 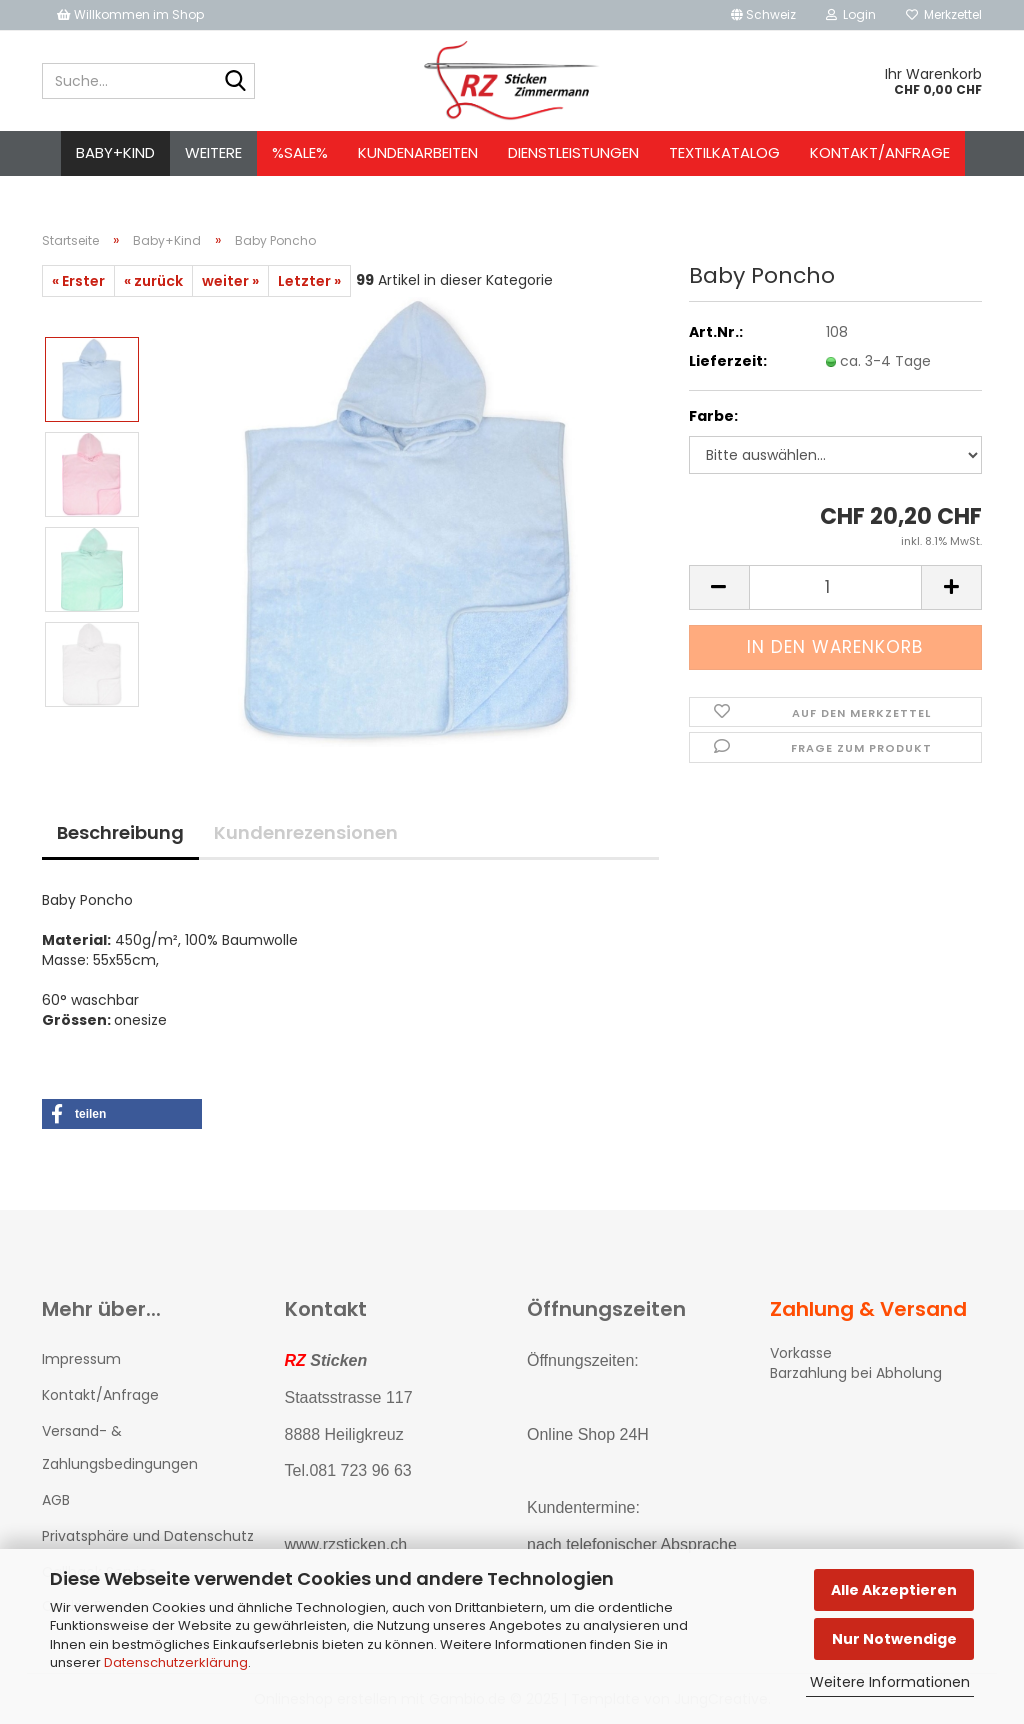 I want to click on [Anzahl], so click(x=835, y=587).